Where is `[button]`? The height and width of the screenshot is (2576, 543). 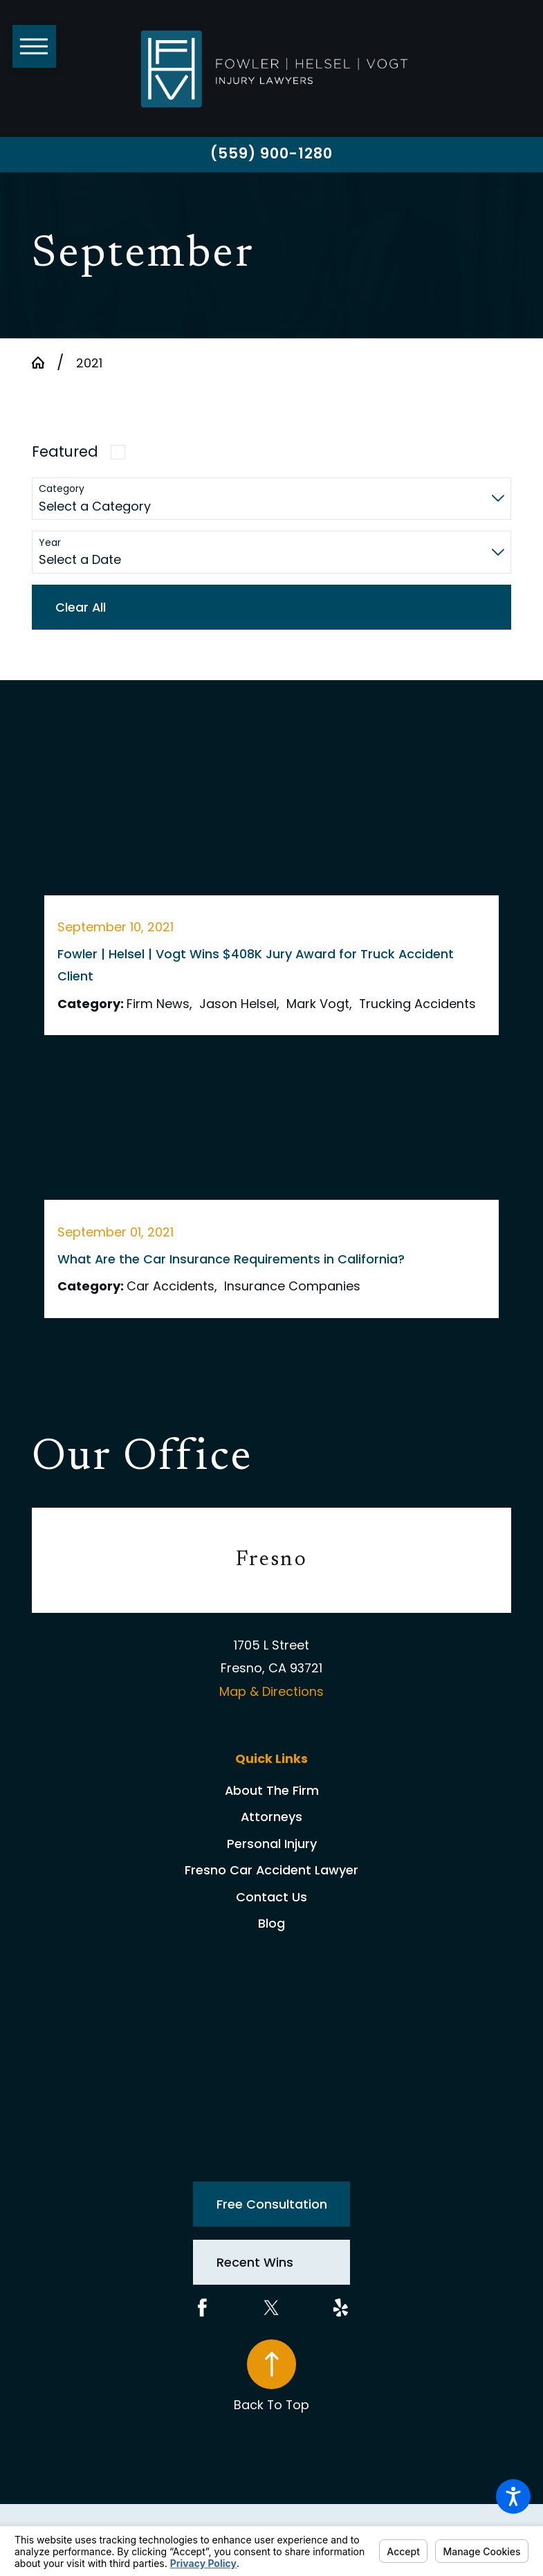
[button] is located at coordinates (513, 2496).